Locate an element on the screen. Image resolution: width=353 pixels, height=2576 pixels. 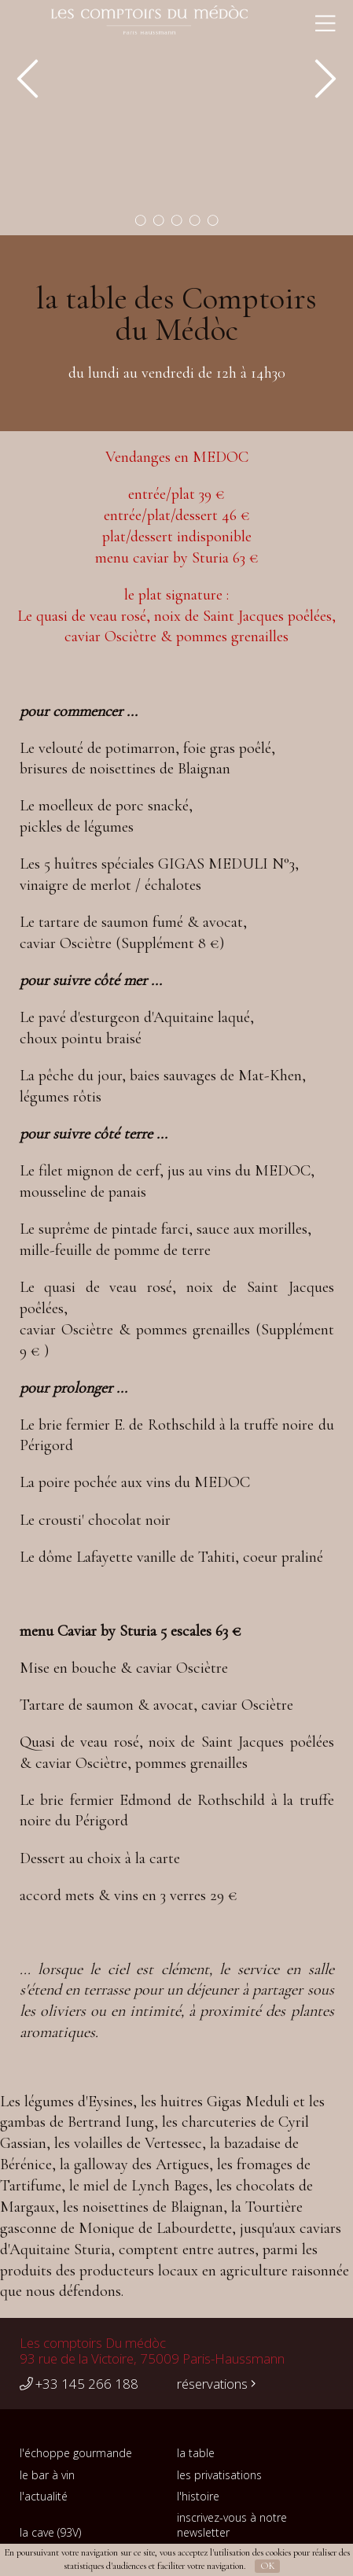
la cave (93V) is located at coordinates (50, 2532).